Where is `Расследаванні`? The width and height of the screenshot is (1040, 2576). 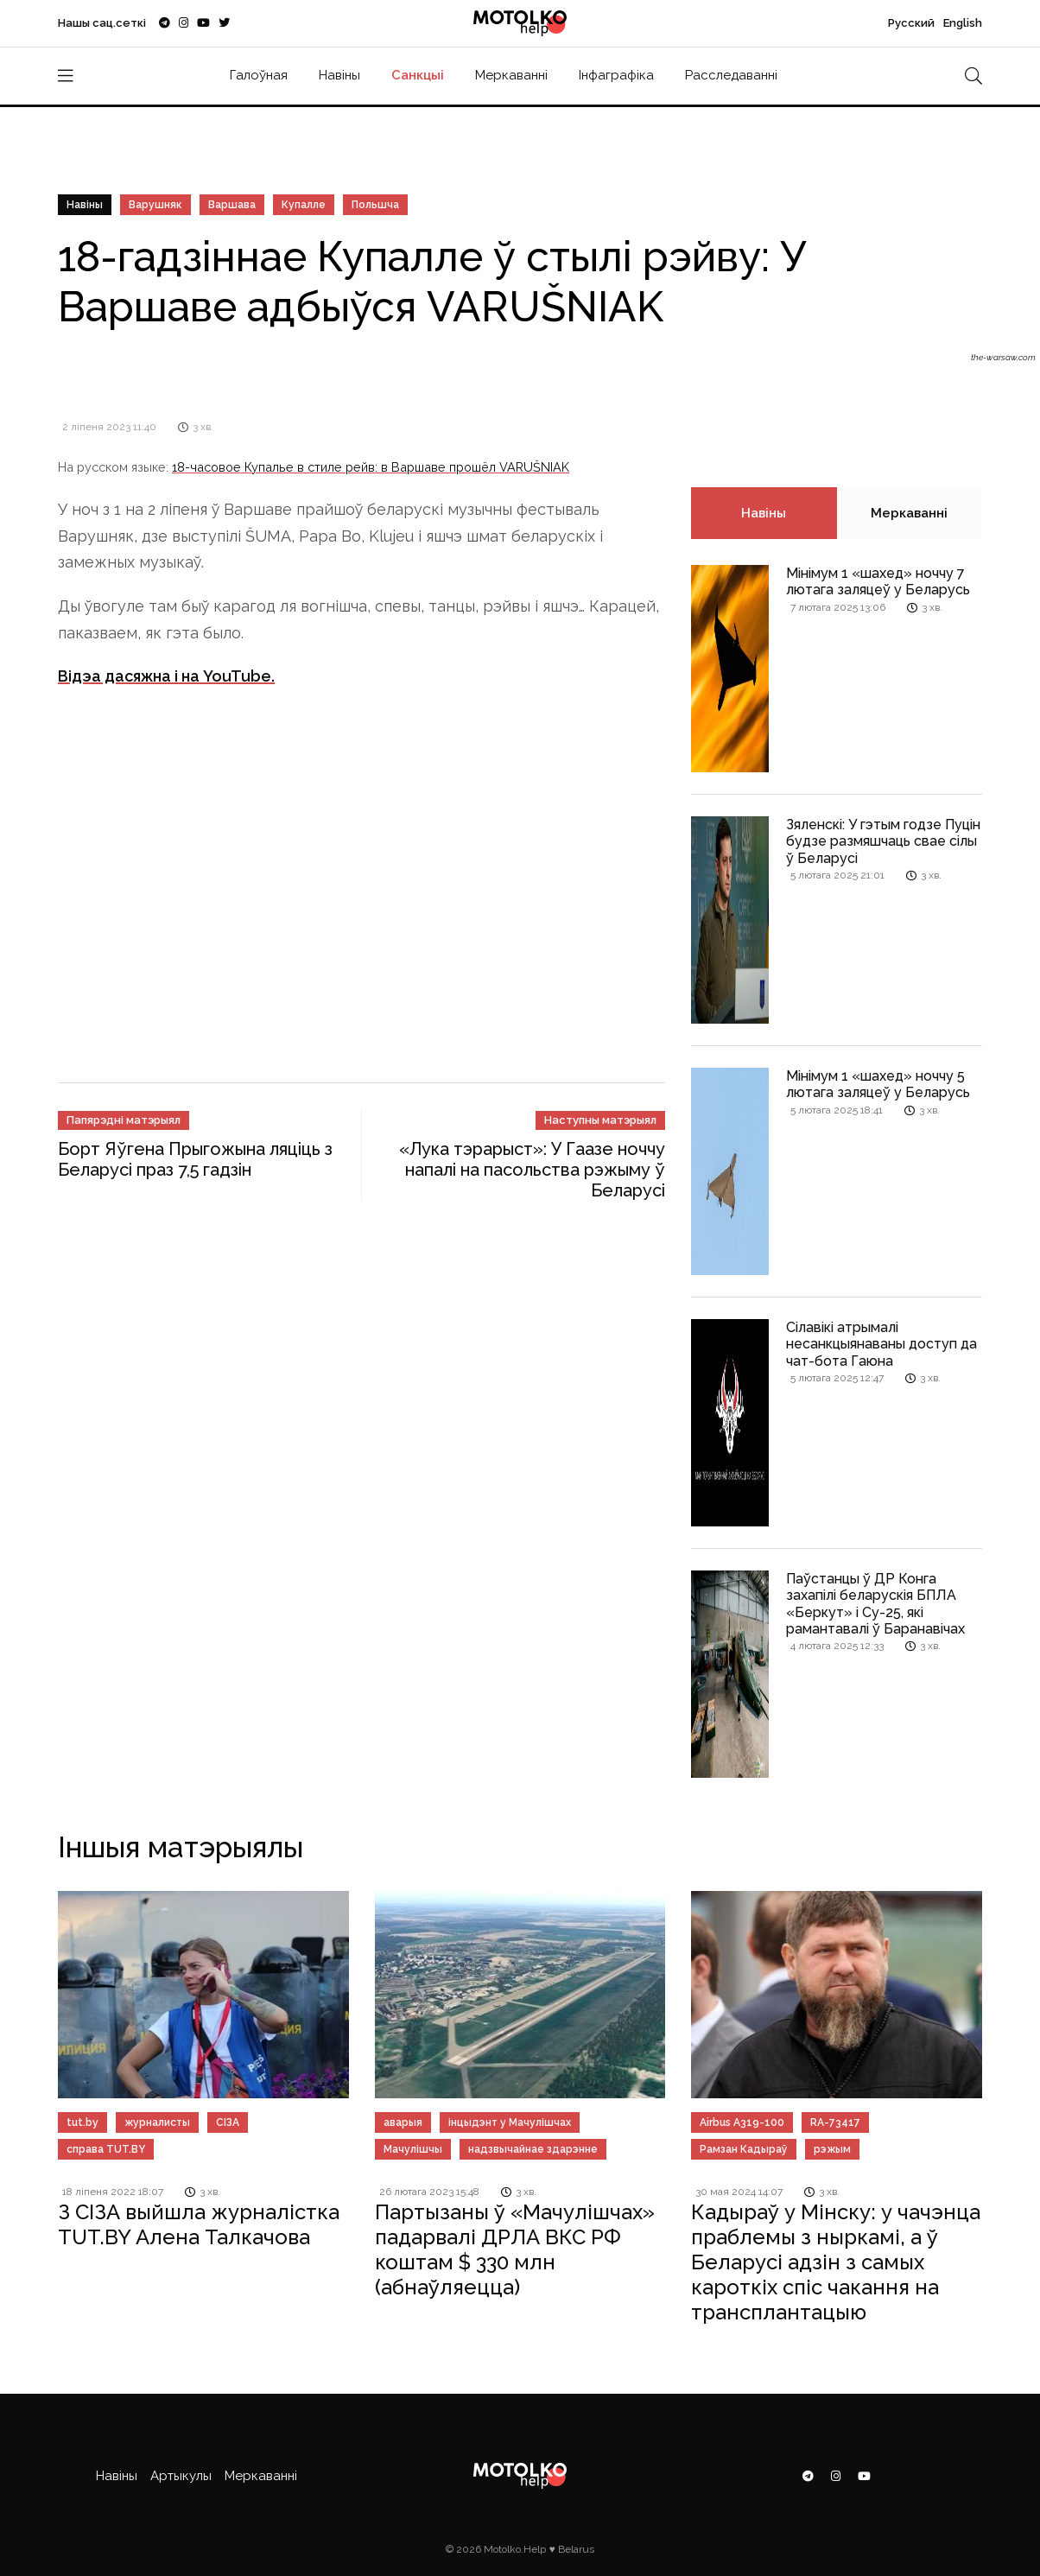
Расследаванні is located at coordinates (731, 75).